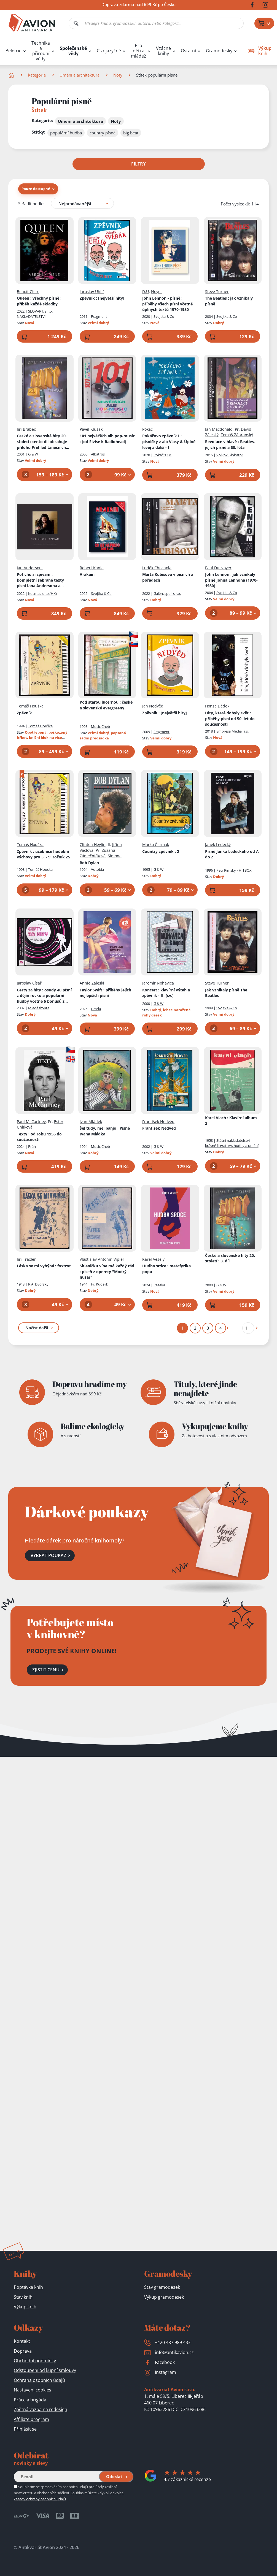 This screenshot has height=2576, width=277. Describe the element at coordinates (164, 2297) in the screenshot. I see `Výkup gramodesek` at that location.